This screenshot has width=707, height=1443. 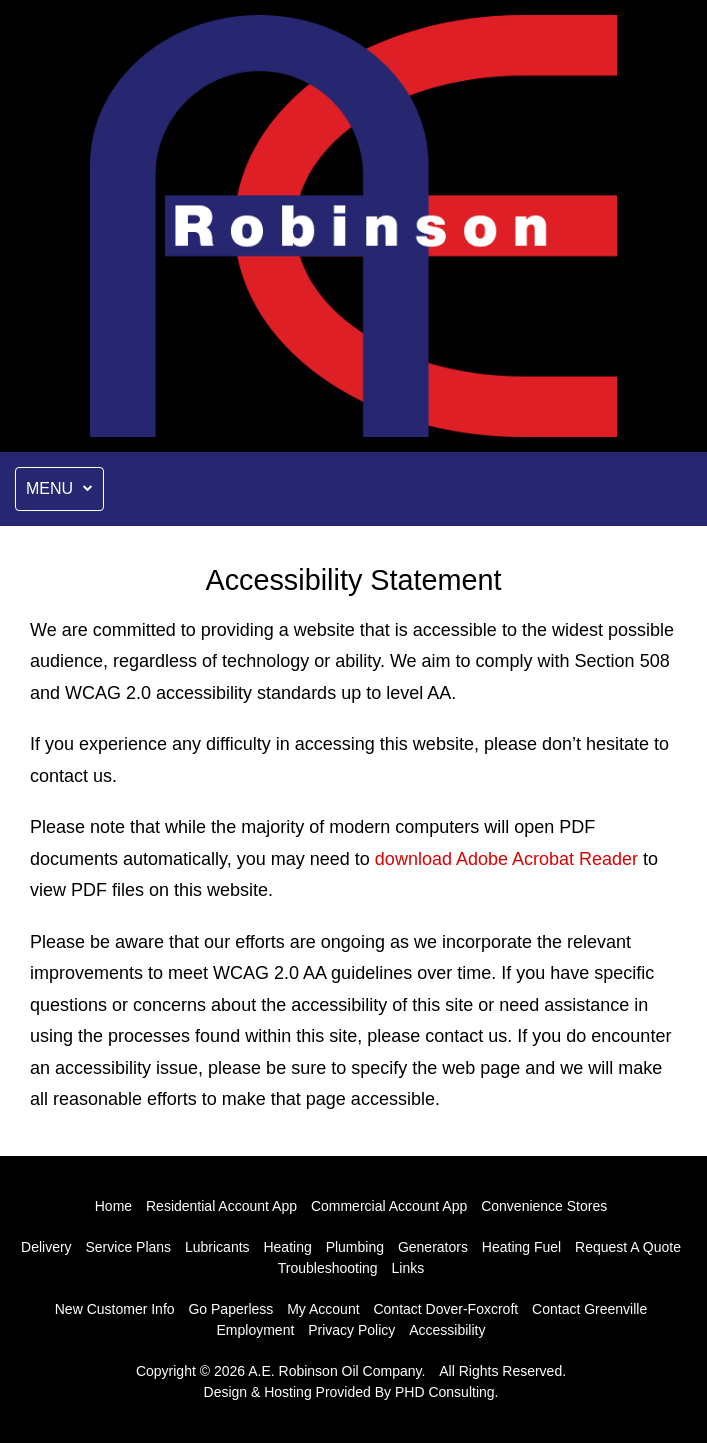 What do you see at coordinates (445, 1309) in the screenshot?
I see `Contact Dover-Foxcroft` at bounding box center [445, 1309].